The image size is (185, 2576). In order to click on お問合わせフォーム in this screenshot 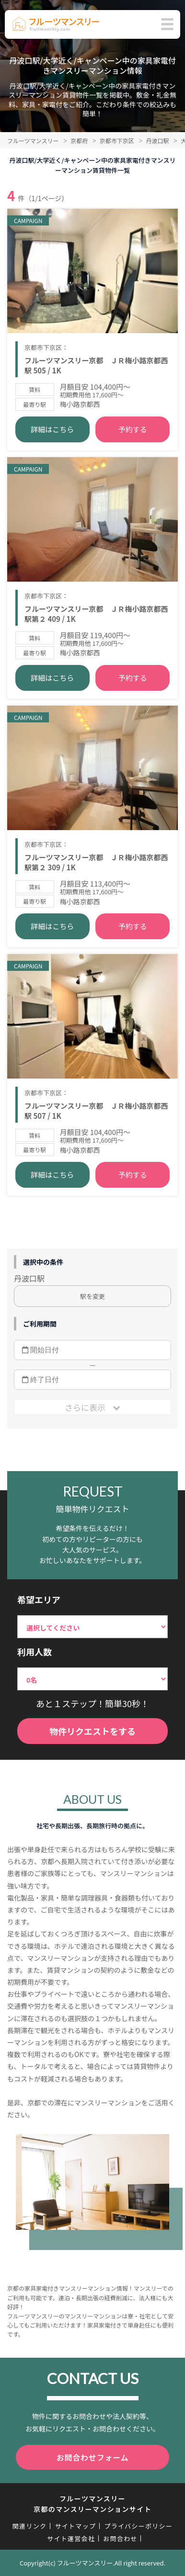, I will do `click(93, 2457)`.